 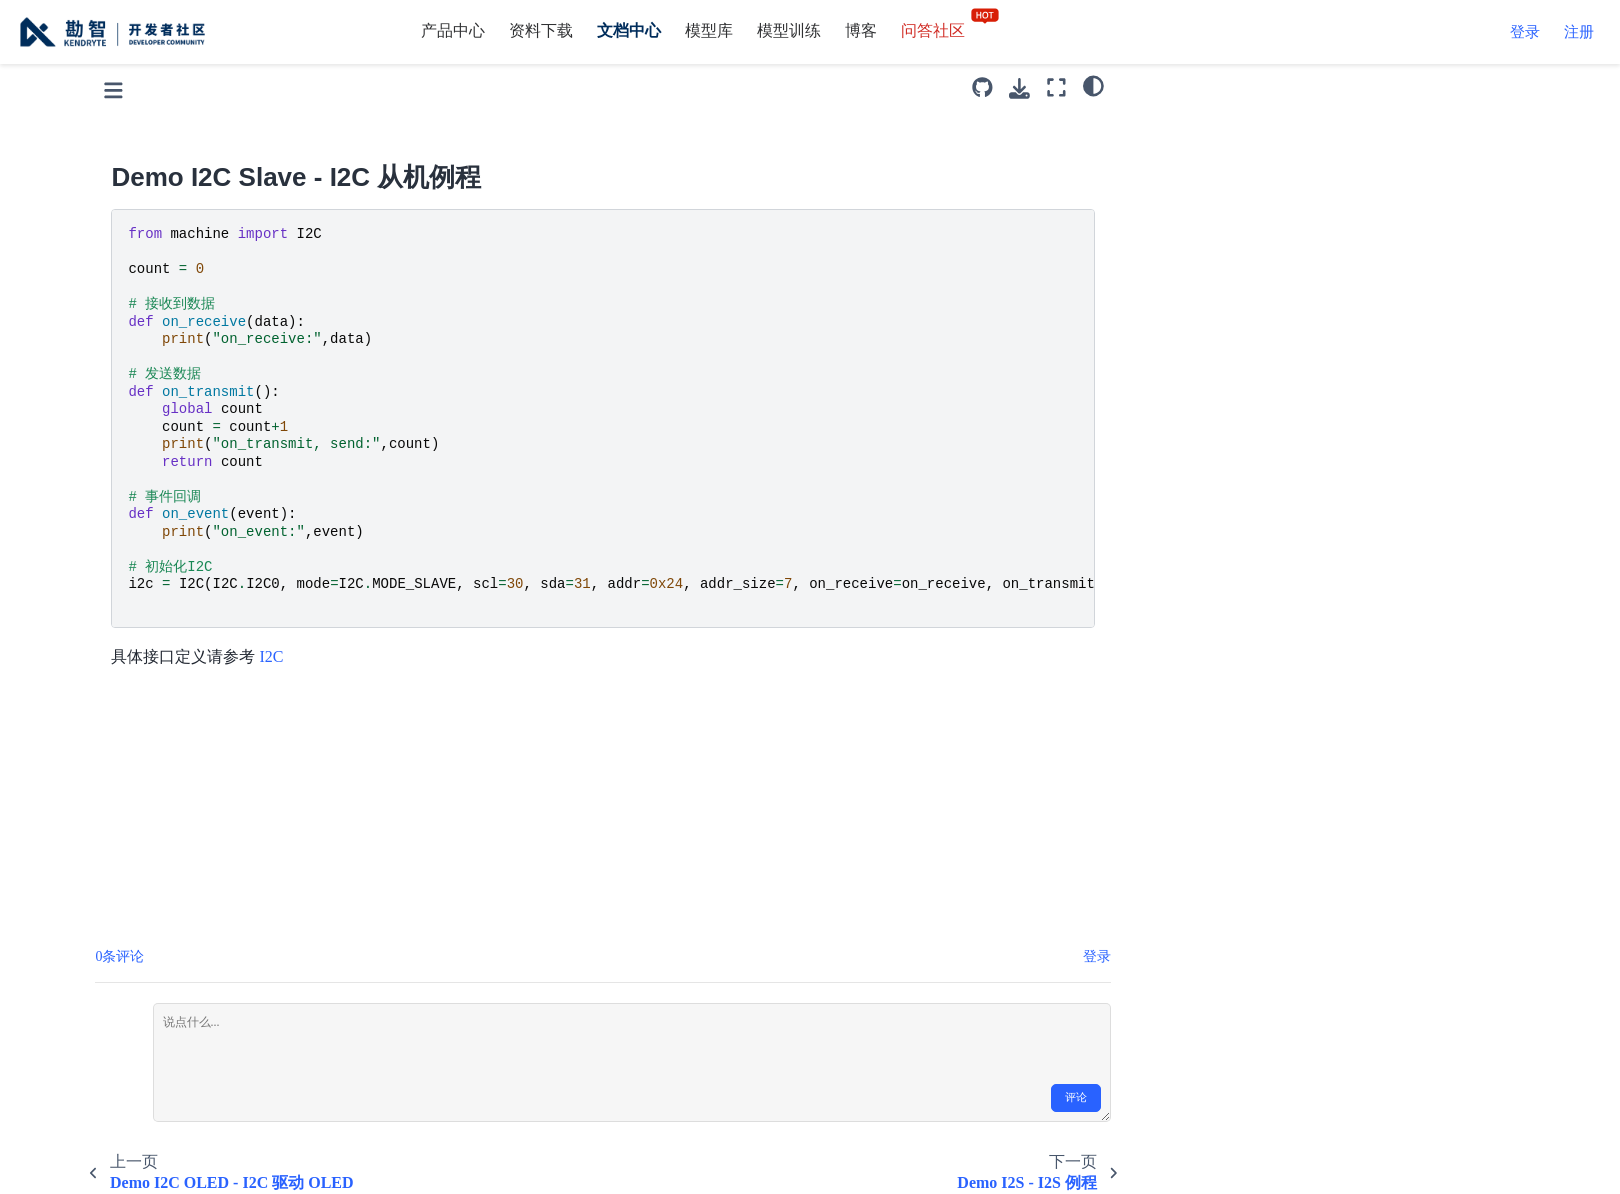 What do you see at coordinates (1313, 85) in the screenshot?
I see `[light/dark]` at bounding box center [1313, 85].